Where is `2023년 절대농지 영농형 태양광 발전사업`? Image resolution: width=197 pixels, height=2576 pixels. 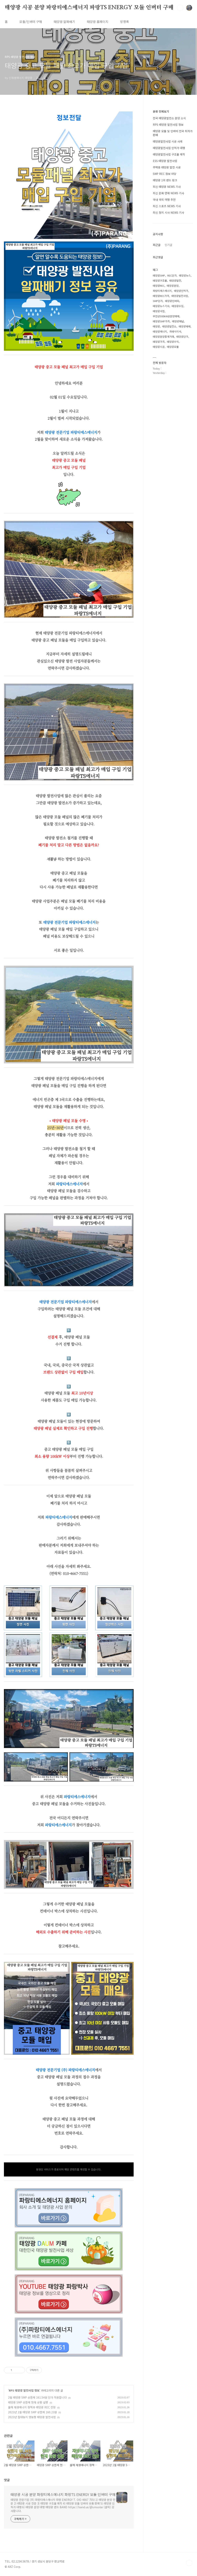 2023년 절대농지 영농형 태양광 발전사업 is located at coordinates (32, 2417).